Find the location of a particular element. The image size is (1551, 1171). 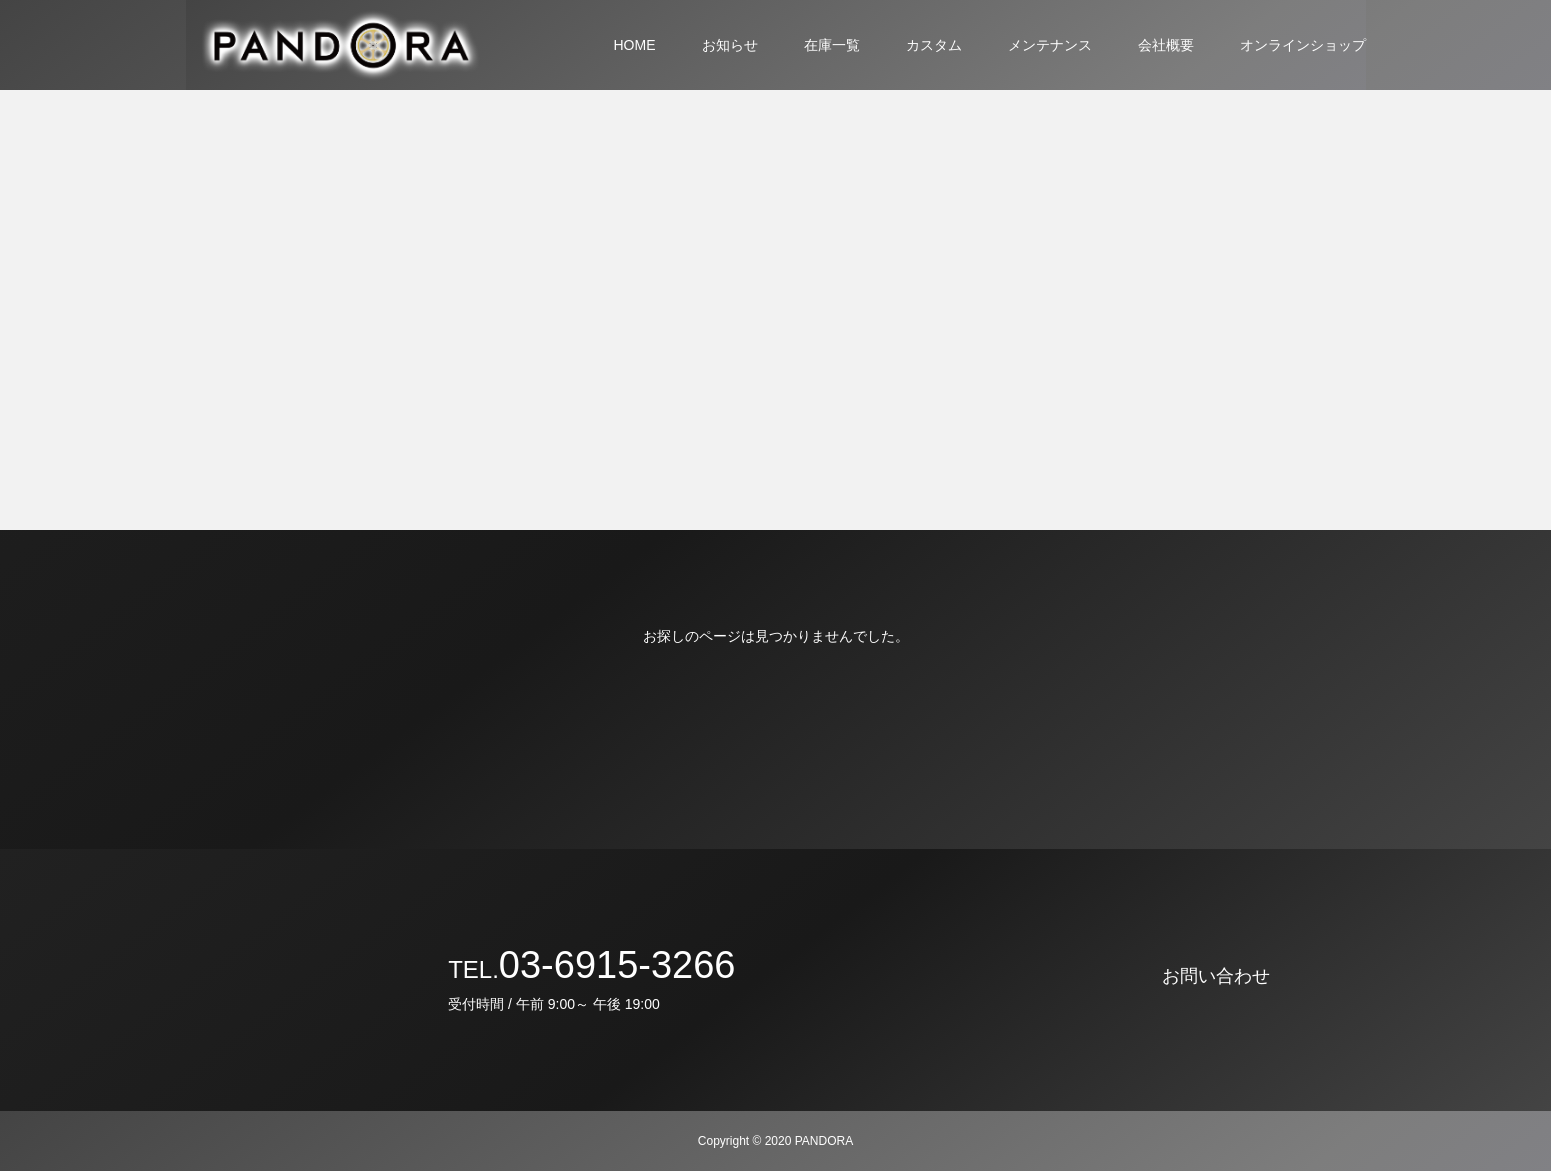

お知らせ is located at coordinates (730, 45).